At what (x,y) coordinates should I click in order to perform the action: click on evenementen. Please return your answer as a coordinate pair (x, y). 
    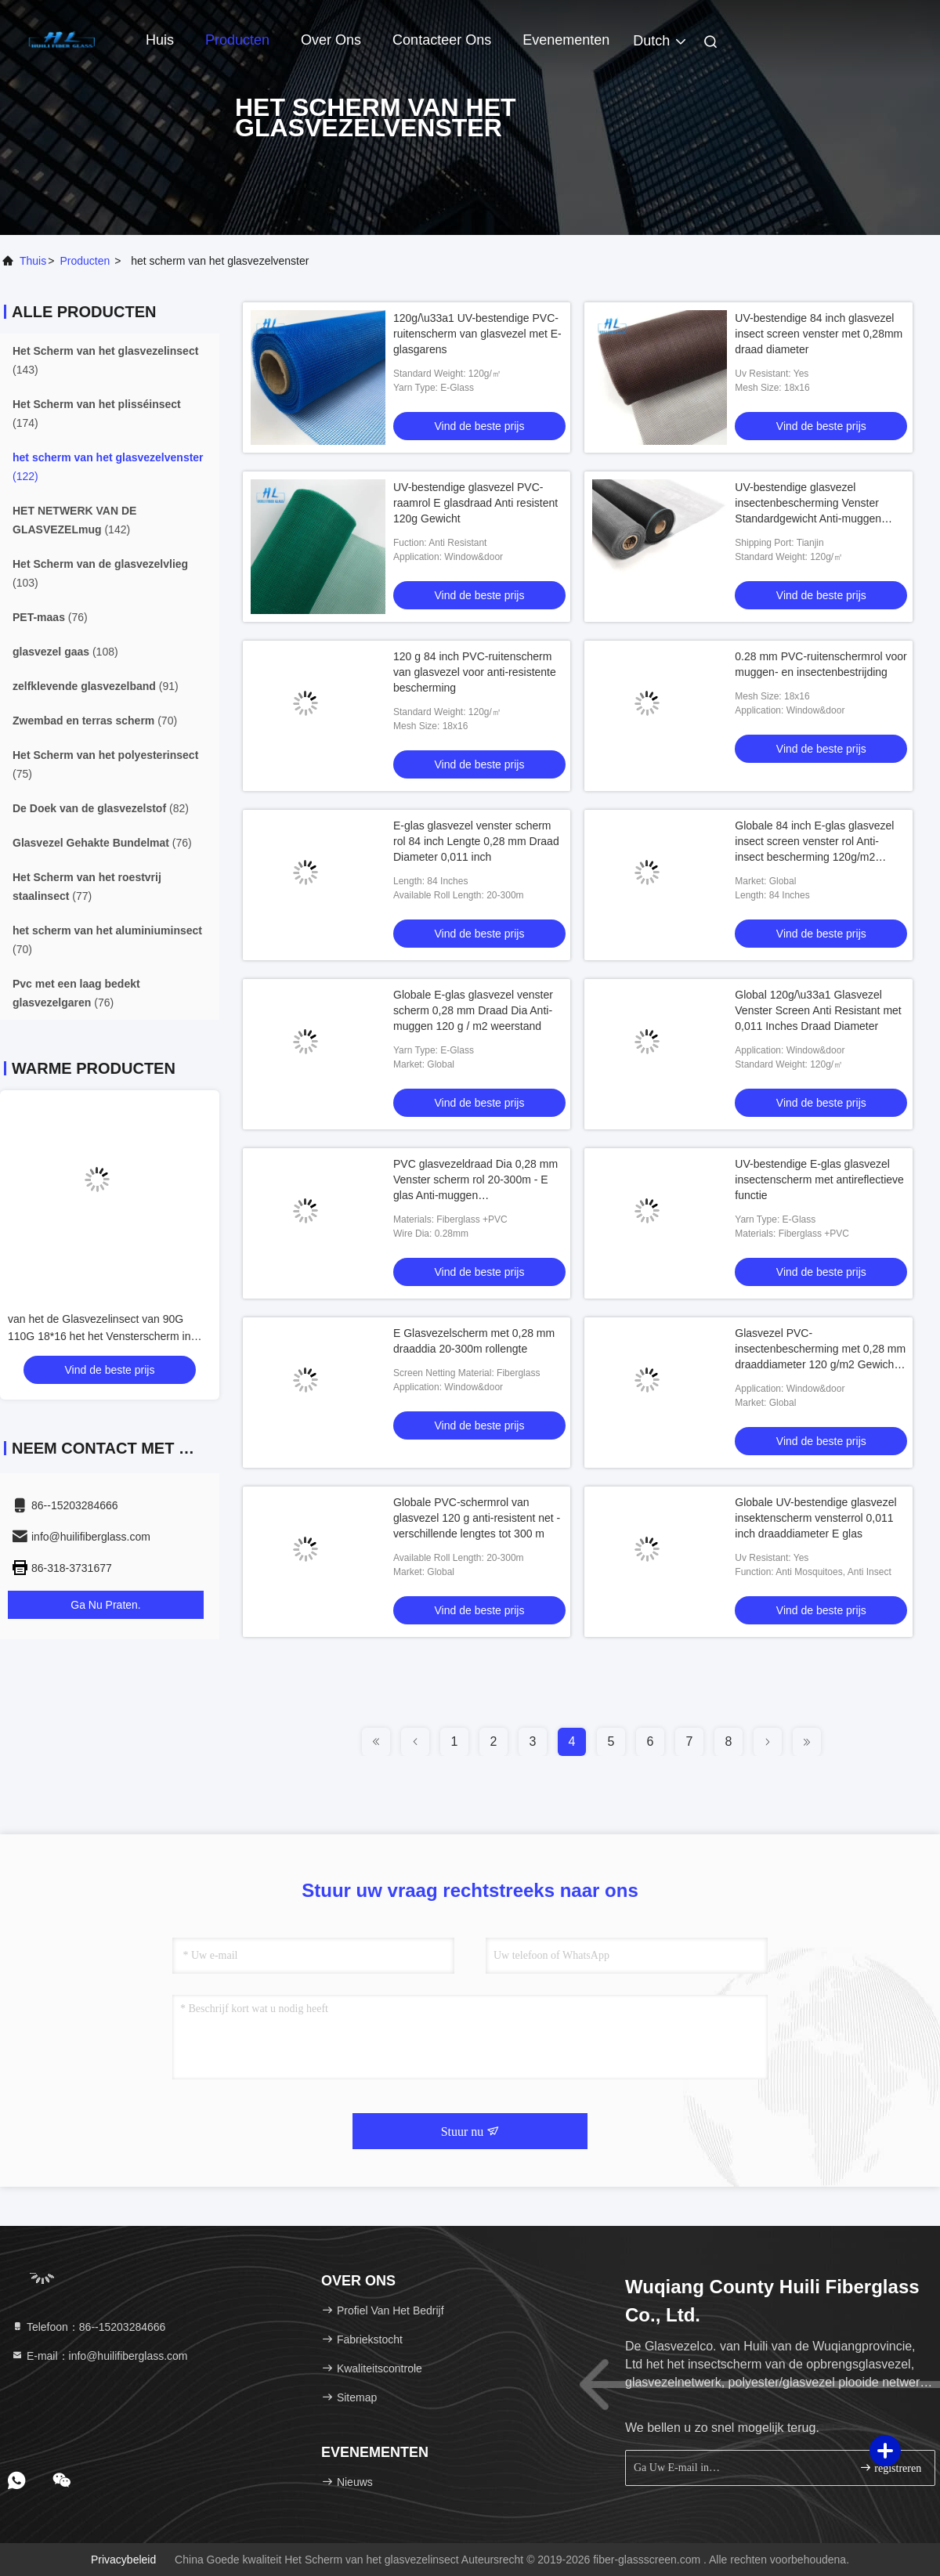
    Looking at the image, I should click on (565, 40).